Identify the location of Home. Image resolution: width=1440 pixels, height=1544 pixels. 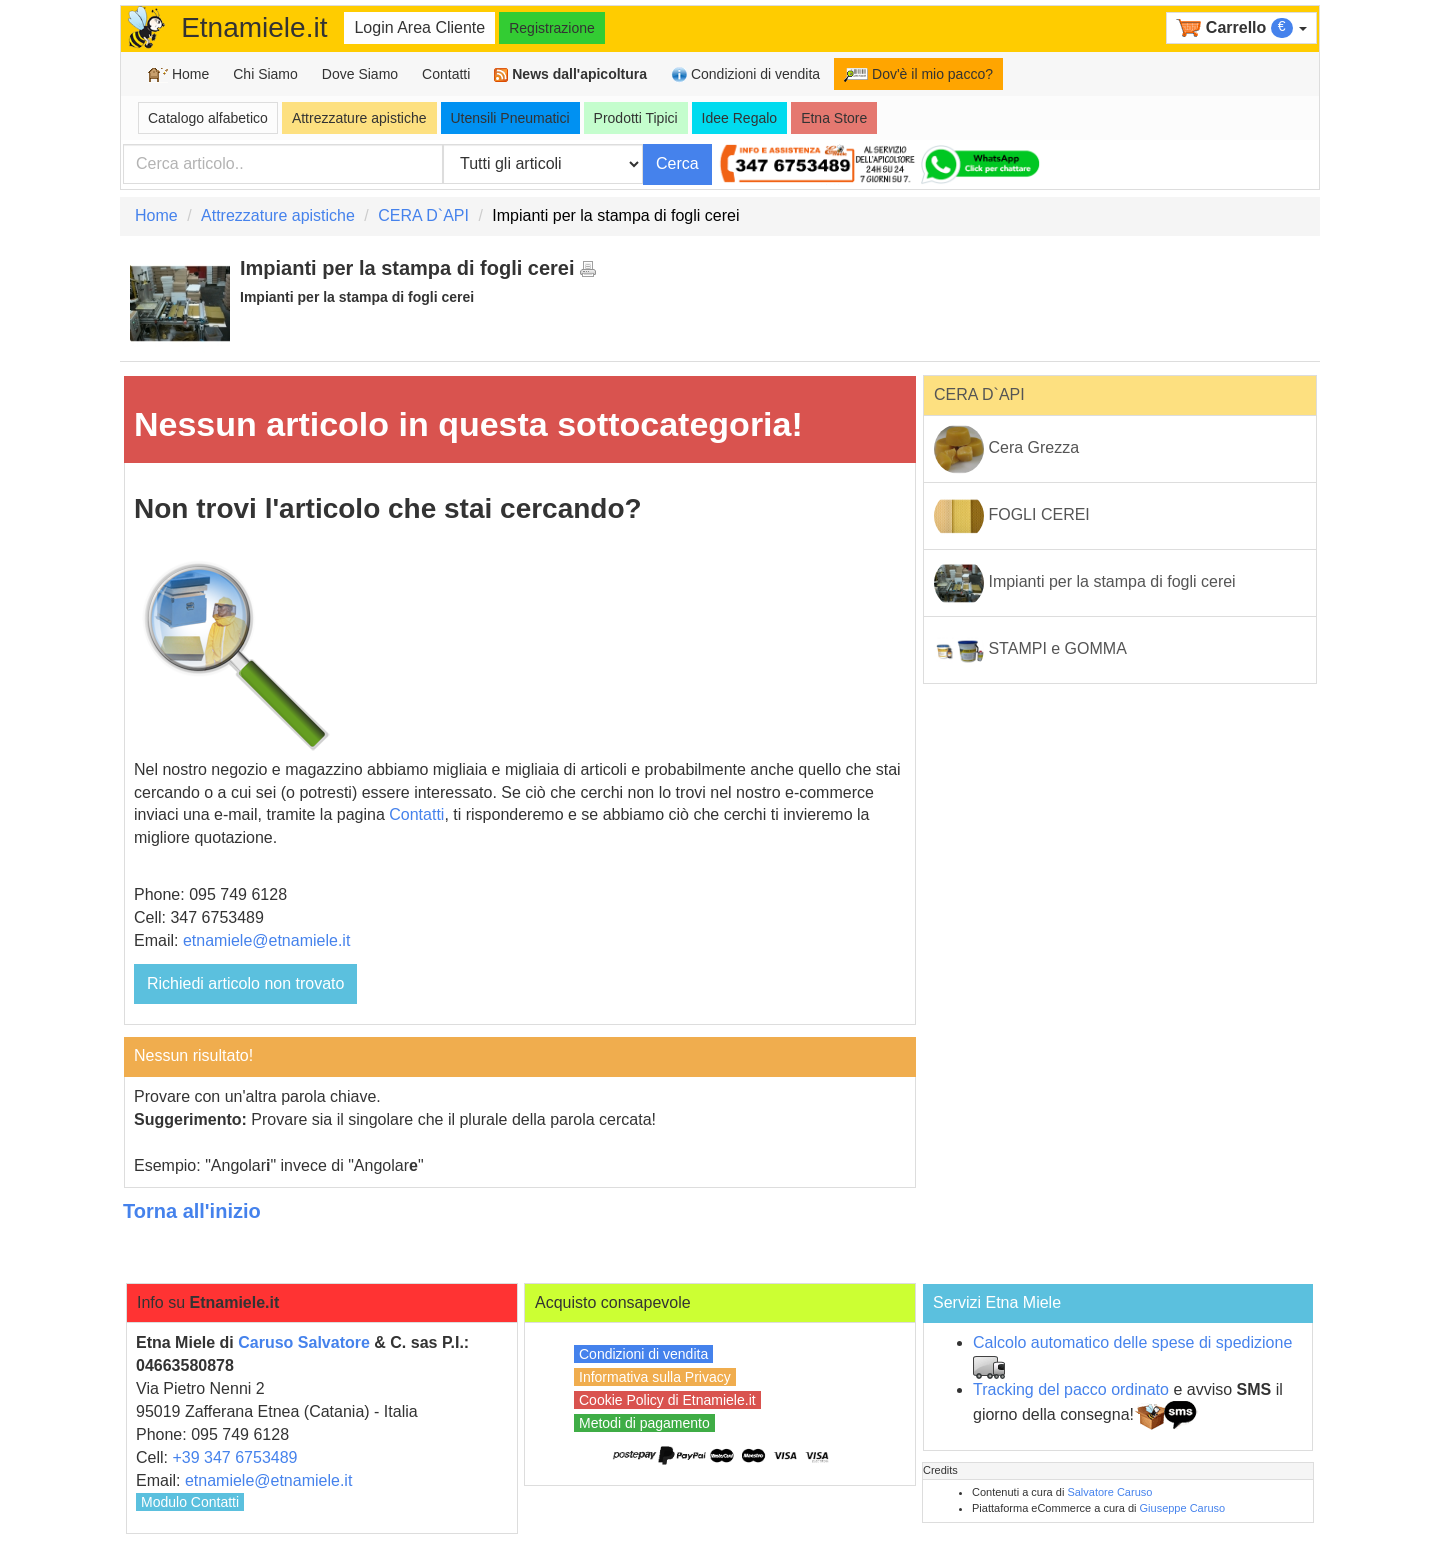
(178, 74).